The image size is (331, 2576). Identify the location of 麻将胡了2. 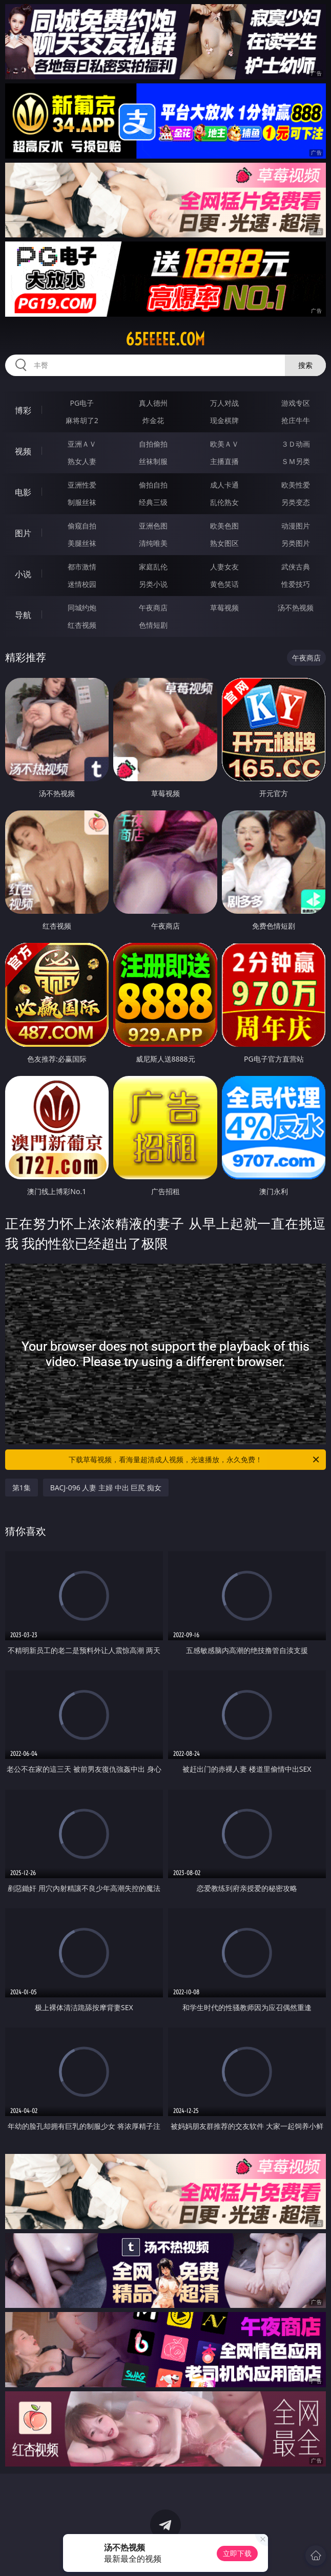
(82, 420).